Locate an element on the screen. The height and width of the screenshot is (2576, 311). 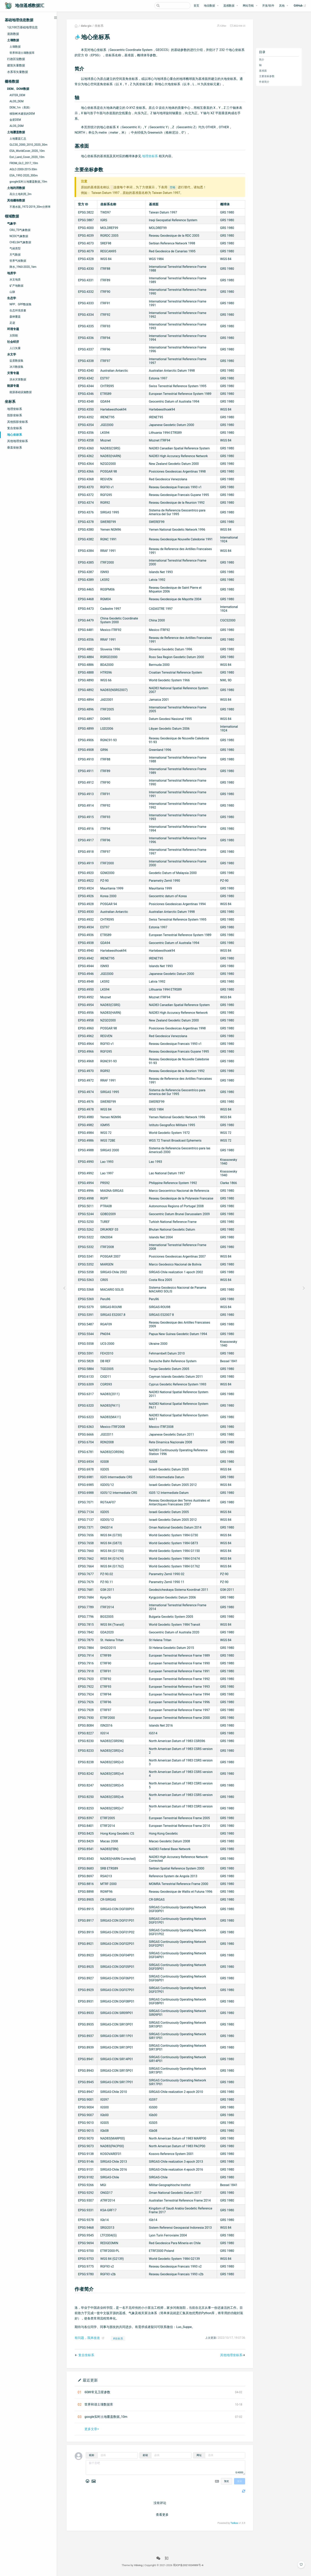
足迹 is located at coordinates (12, 322).